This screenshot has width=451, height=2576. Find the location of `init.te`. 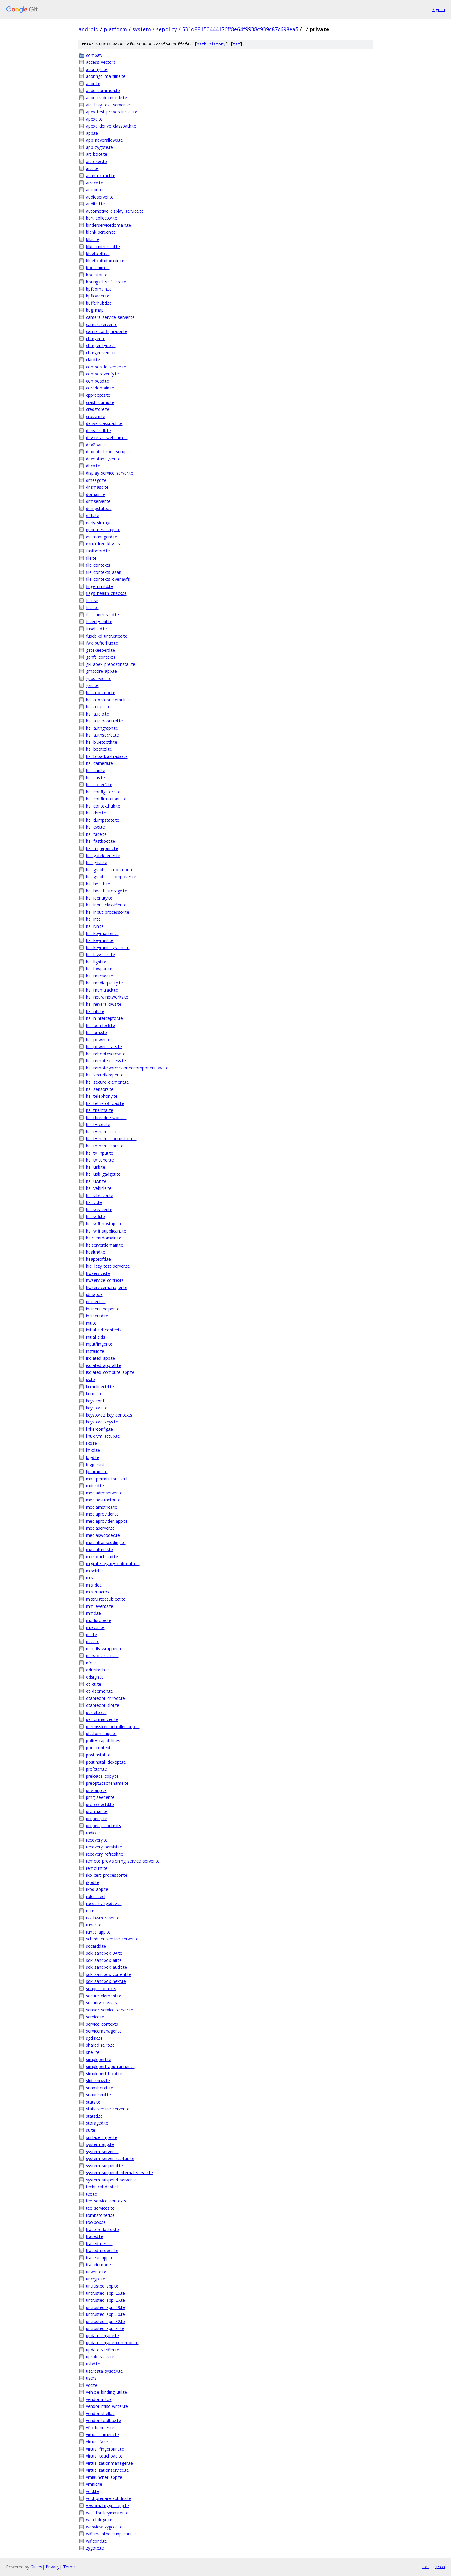

init.te is located at coordinates (91, 1323).